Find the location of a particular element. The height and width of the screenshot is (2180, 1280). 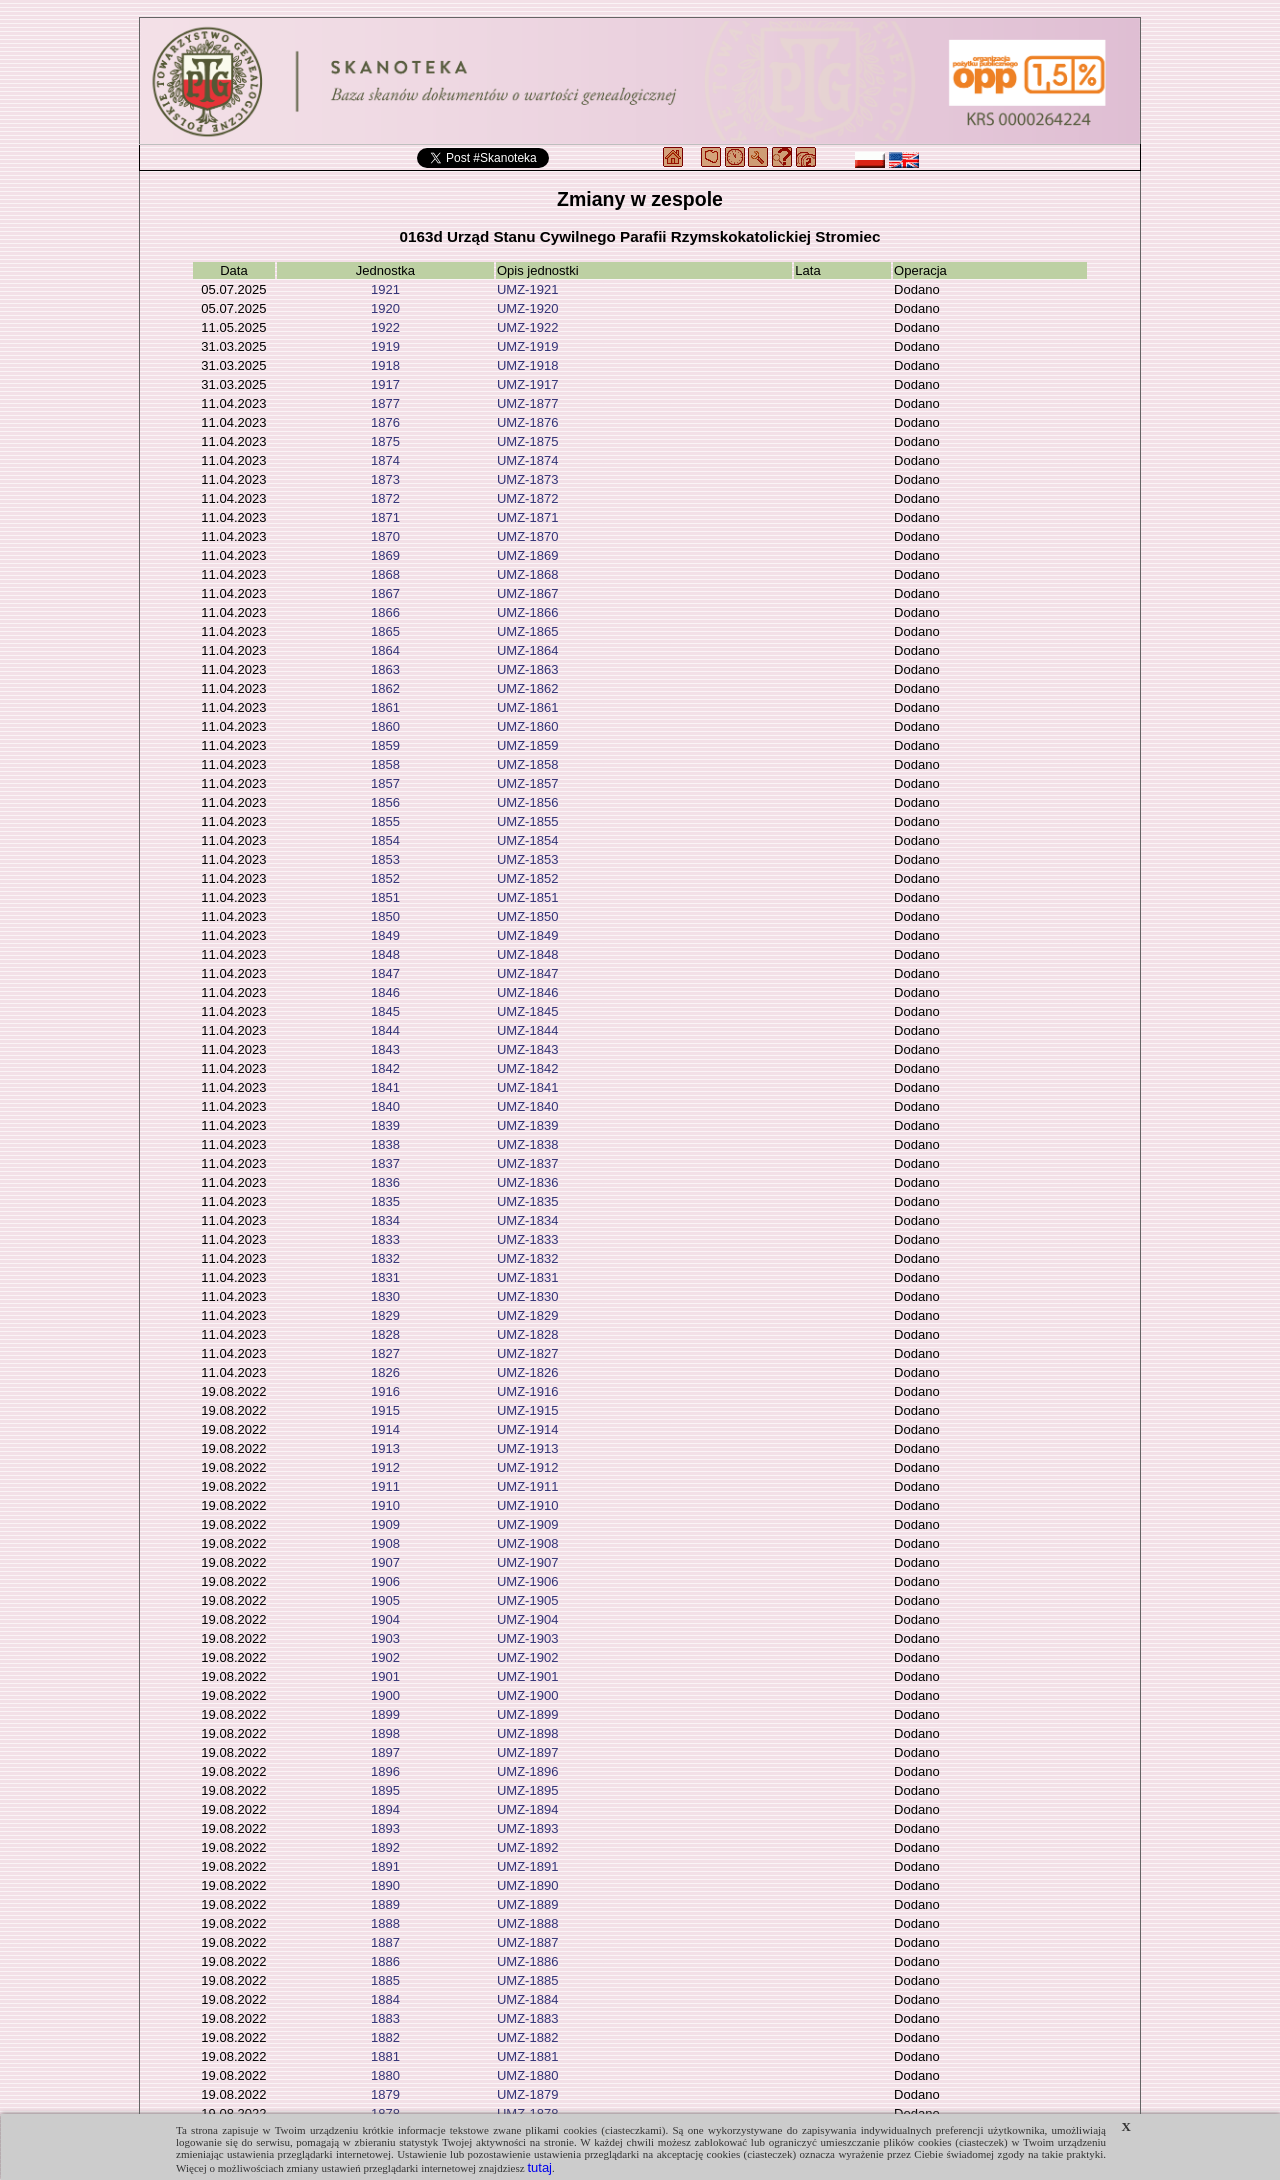

1845 is located at coordinates (385, 1011).